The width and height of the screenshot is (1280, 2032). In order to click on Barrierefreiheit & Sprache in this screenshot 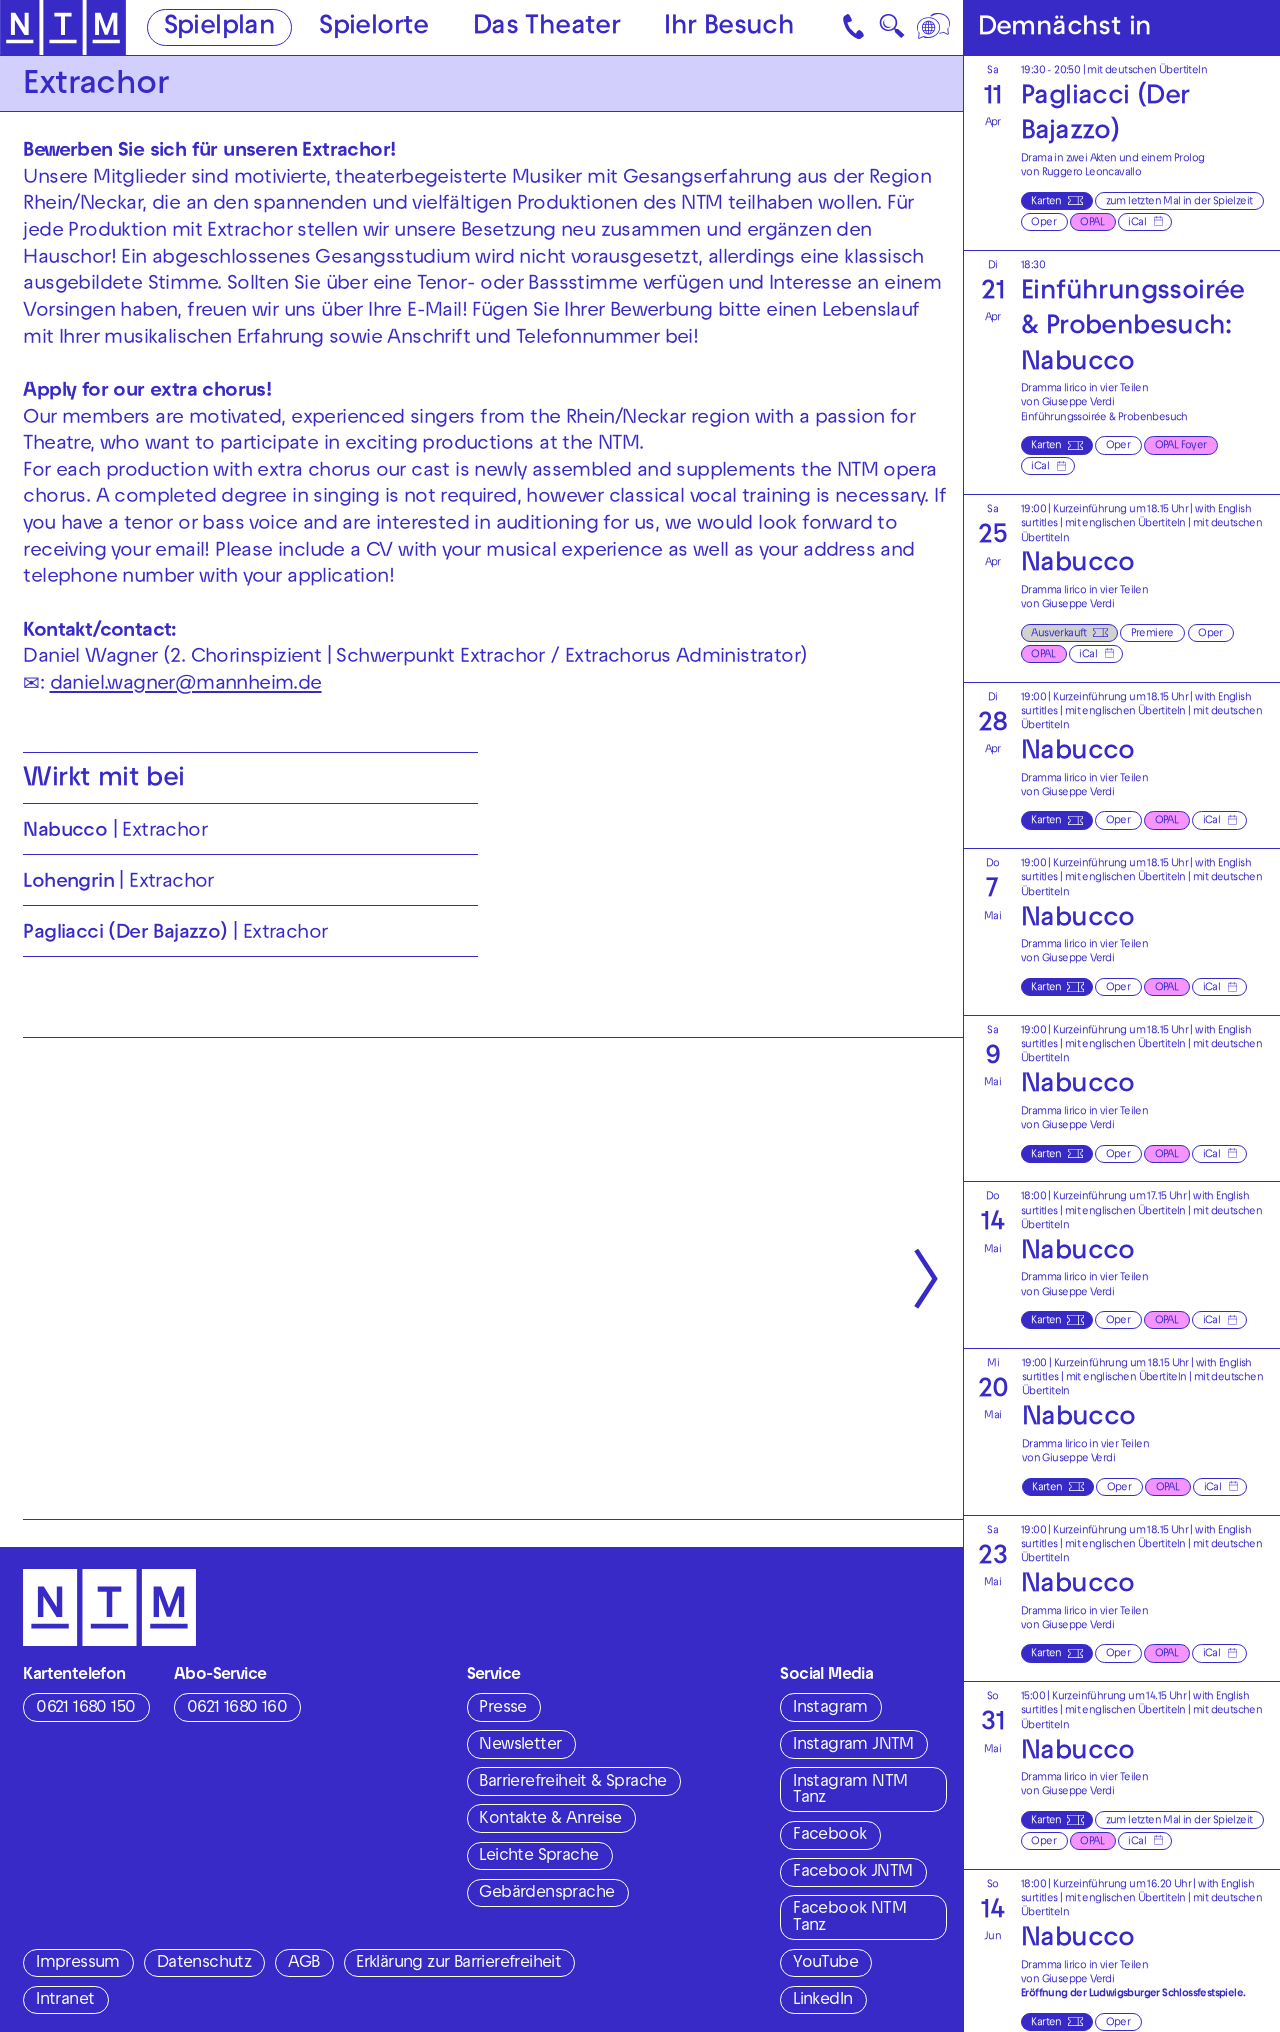, I will do `click(572, 1783)`.